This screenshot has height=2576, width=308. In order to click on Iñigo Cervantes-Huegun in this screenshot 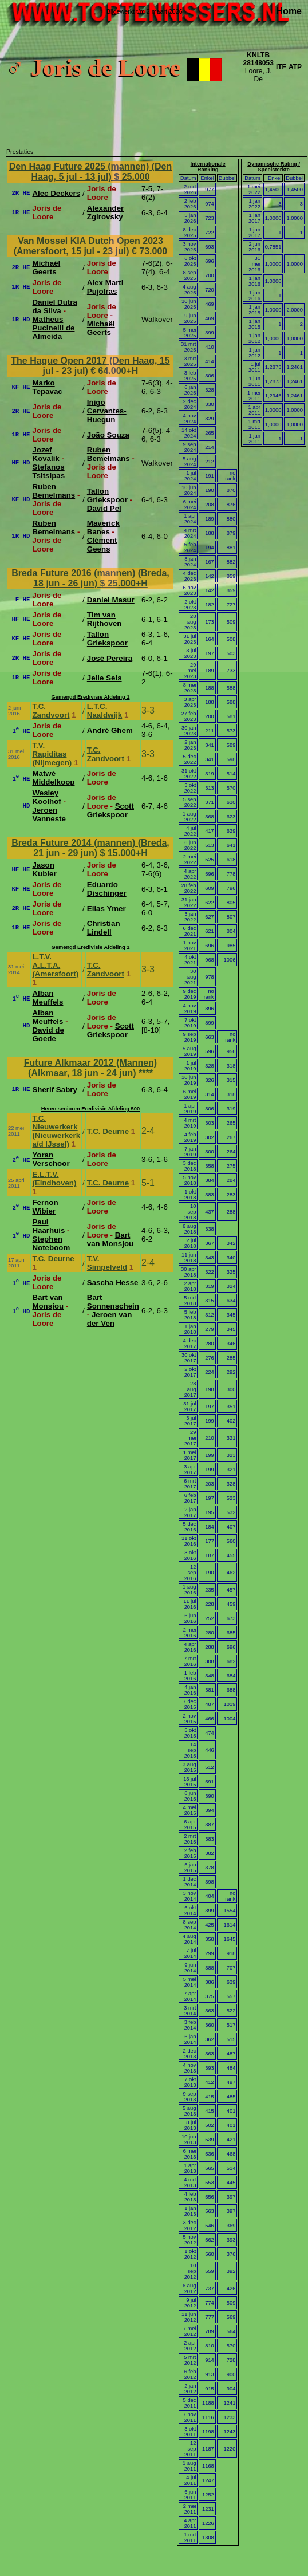, I will do `click(107, 411)`.